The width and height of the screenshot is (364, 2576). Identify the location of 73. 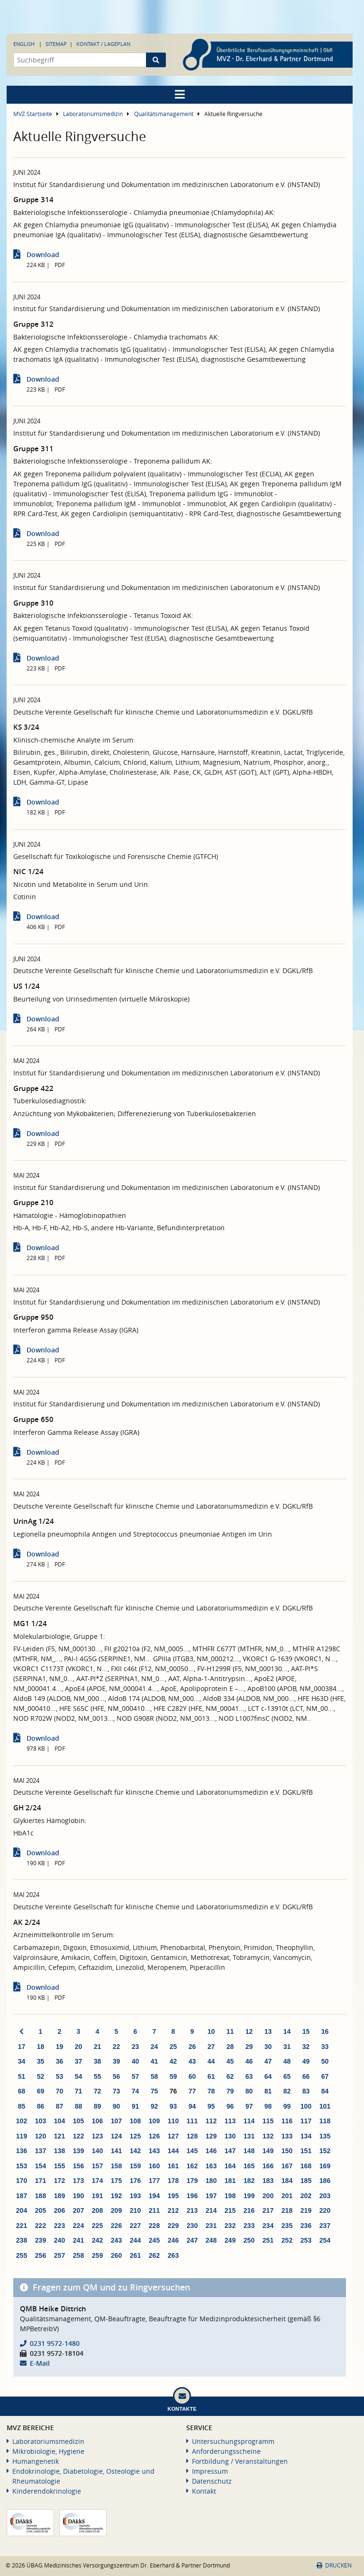
(116, 2091).